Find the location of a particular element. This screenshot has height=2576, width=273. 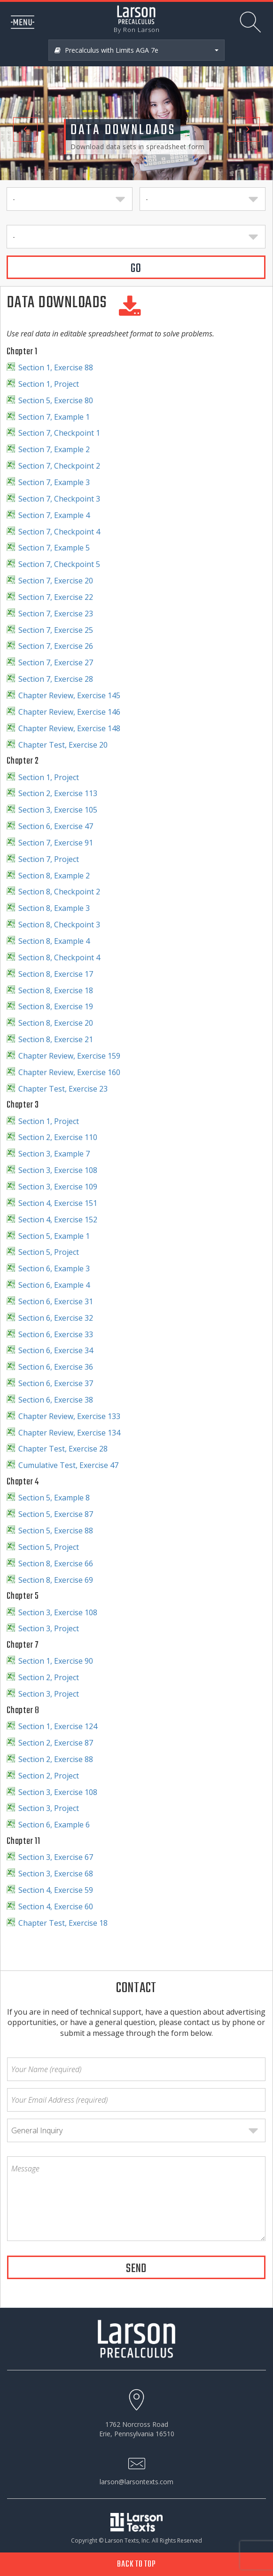

Section 5, Example 8 is located at coordinates (54, 1497).